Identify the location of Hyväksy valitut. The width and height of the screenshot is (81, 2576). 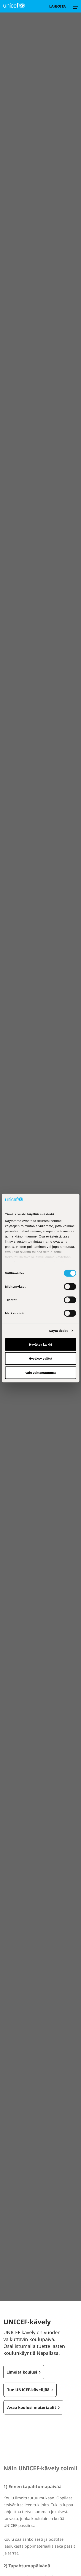
(40, 1358).